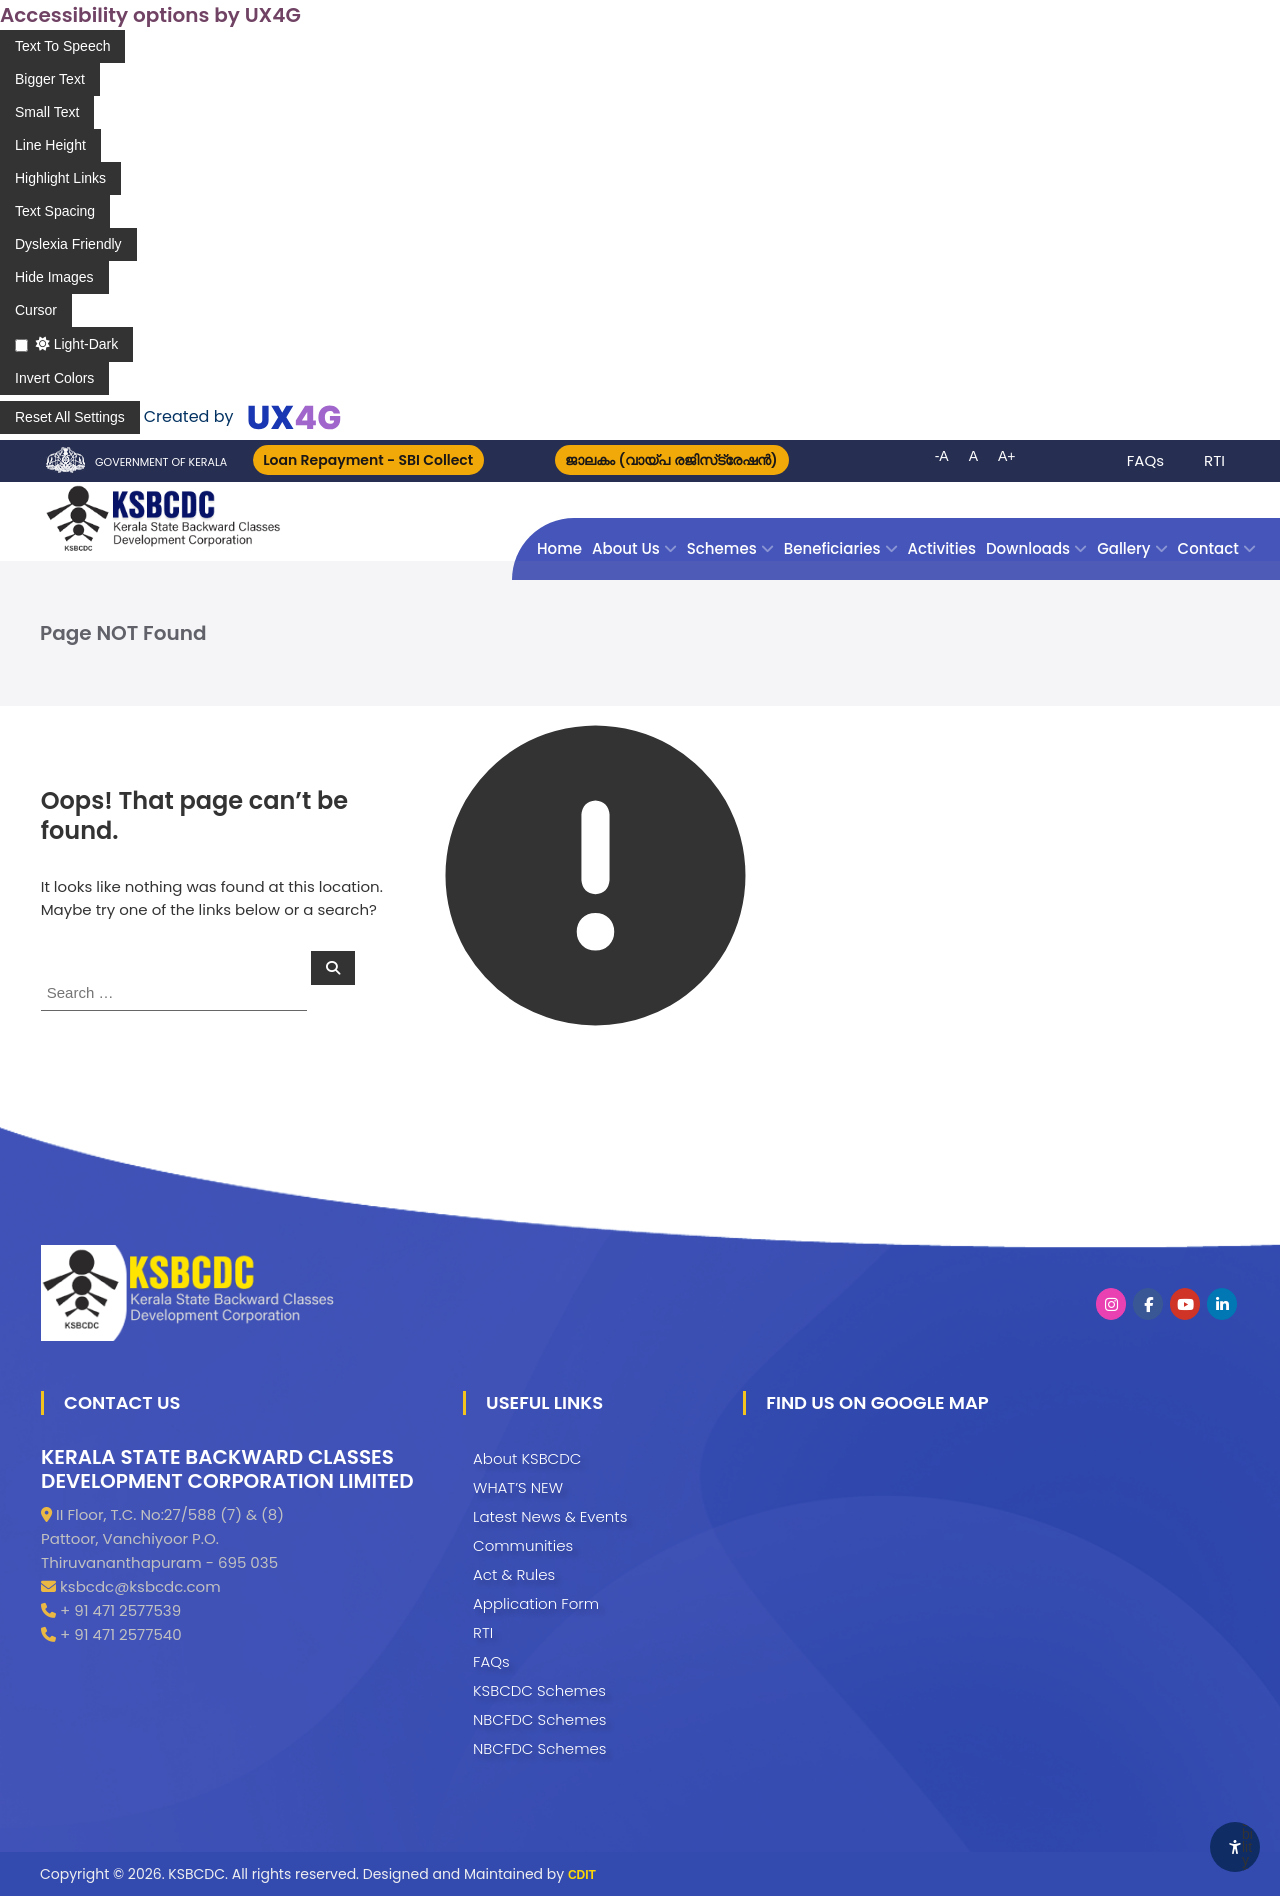 Image resolution: width=1280 pixels, height=1896 pixels. Describe the element at coordinates (1028, 548) in the screenshot. I see `Downloads` at that location.